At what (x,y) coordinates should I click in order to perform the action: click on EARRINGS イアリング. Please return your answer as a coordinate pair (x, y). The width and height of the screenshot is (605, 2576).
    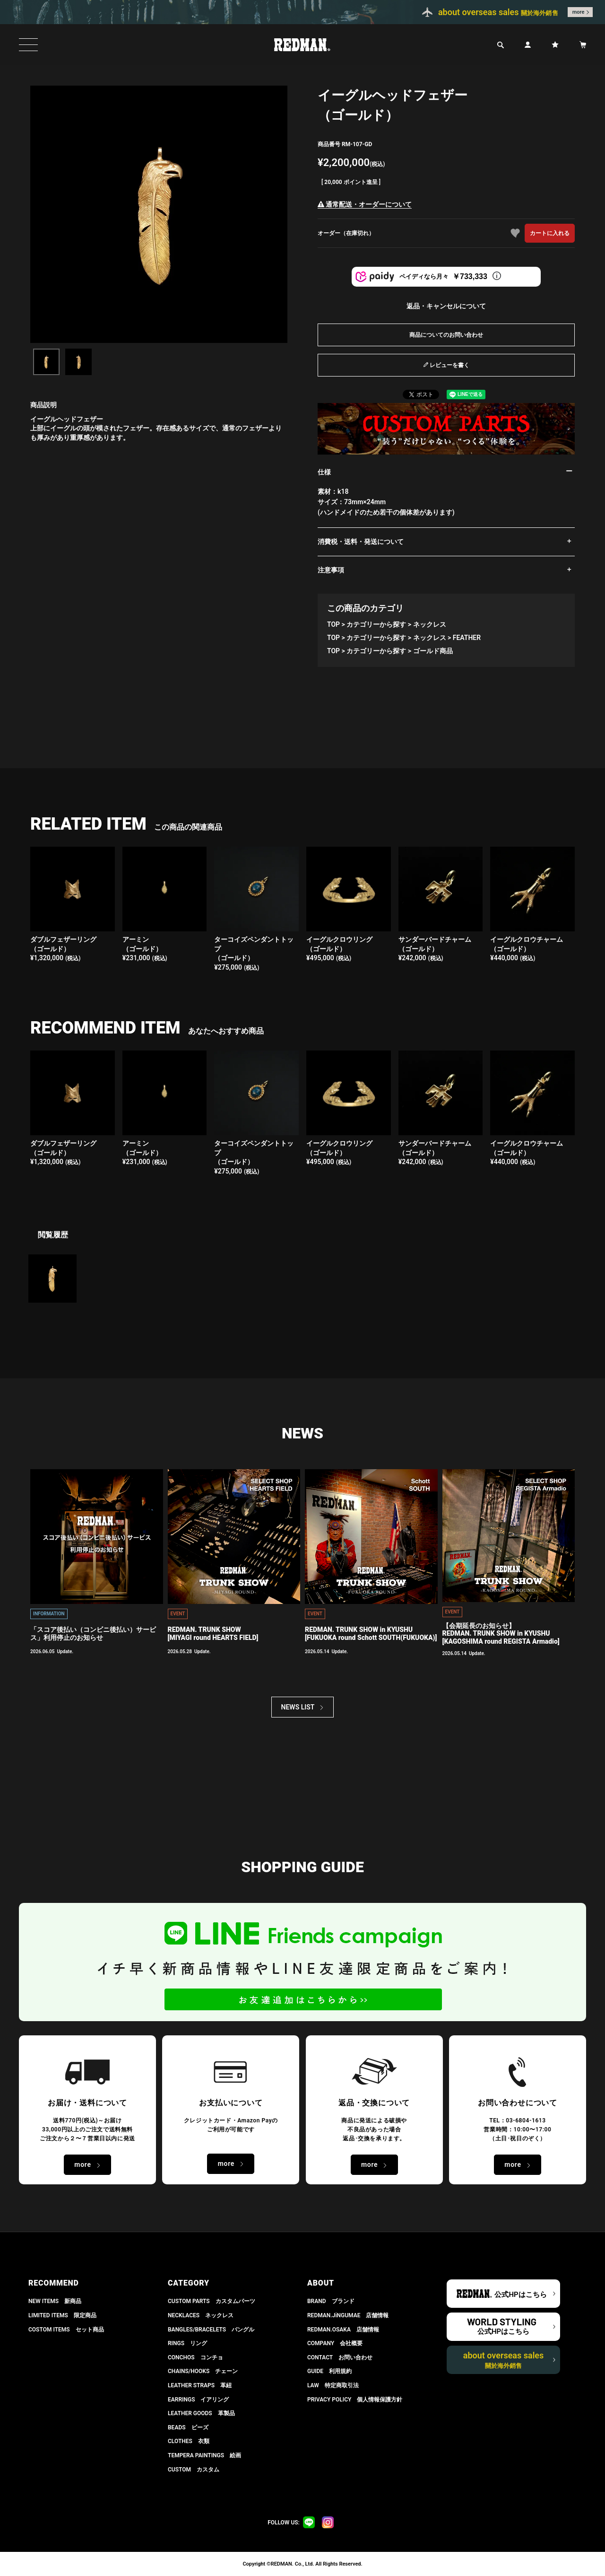
    Looking at the image, I should click on (198, 2399).